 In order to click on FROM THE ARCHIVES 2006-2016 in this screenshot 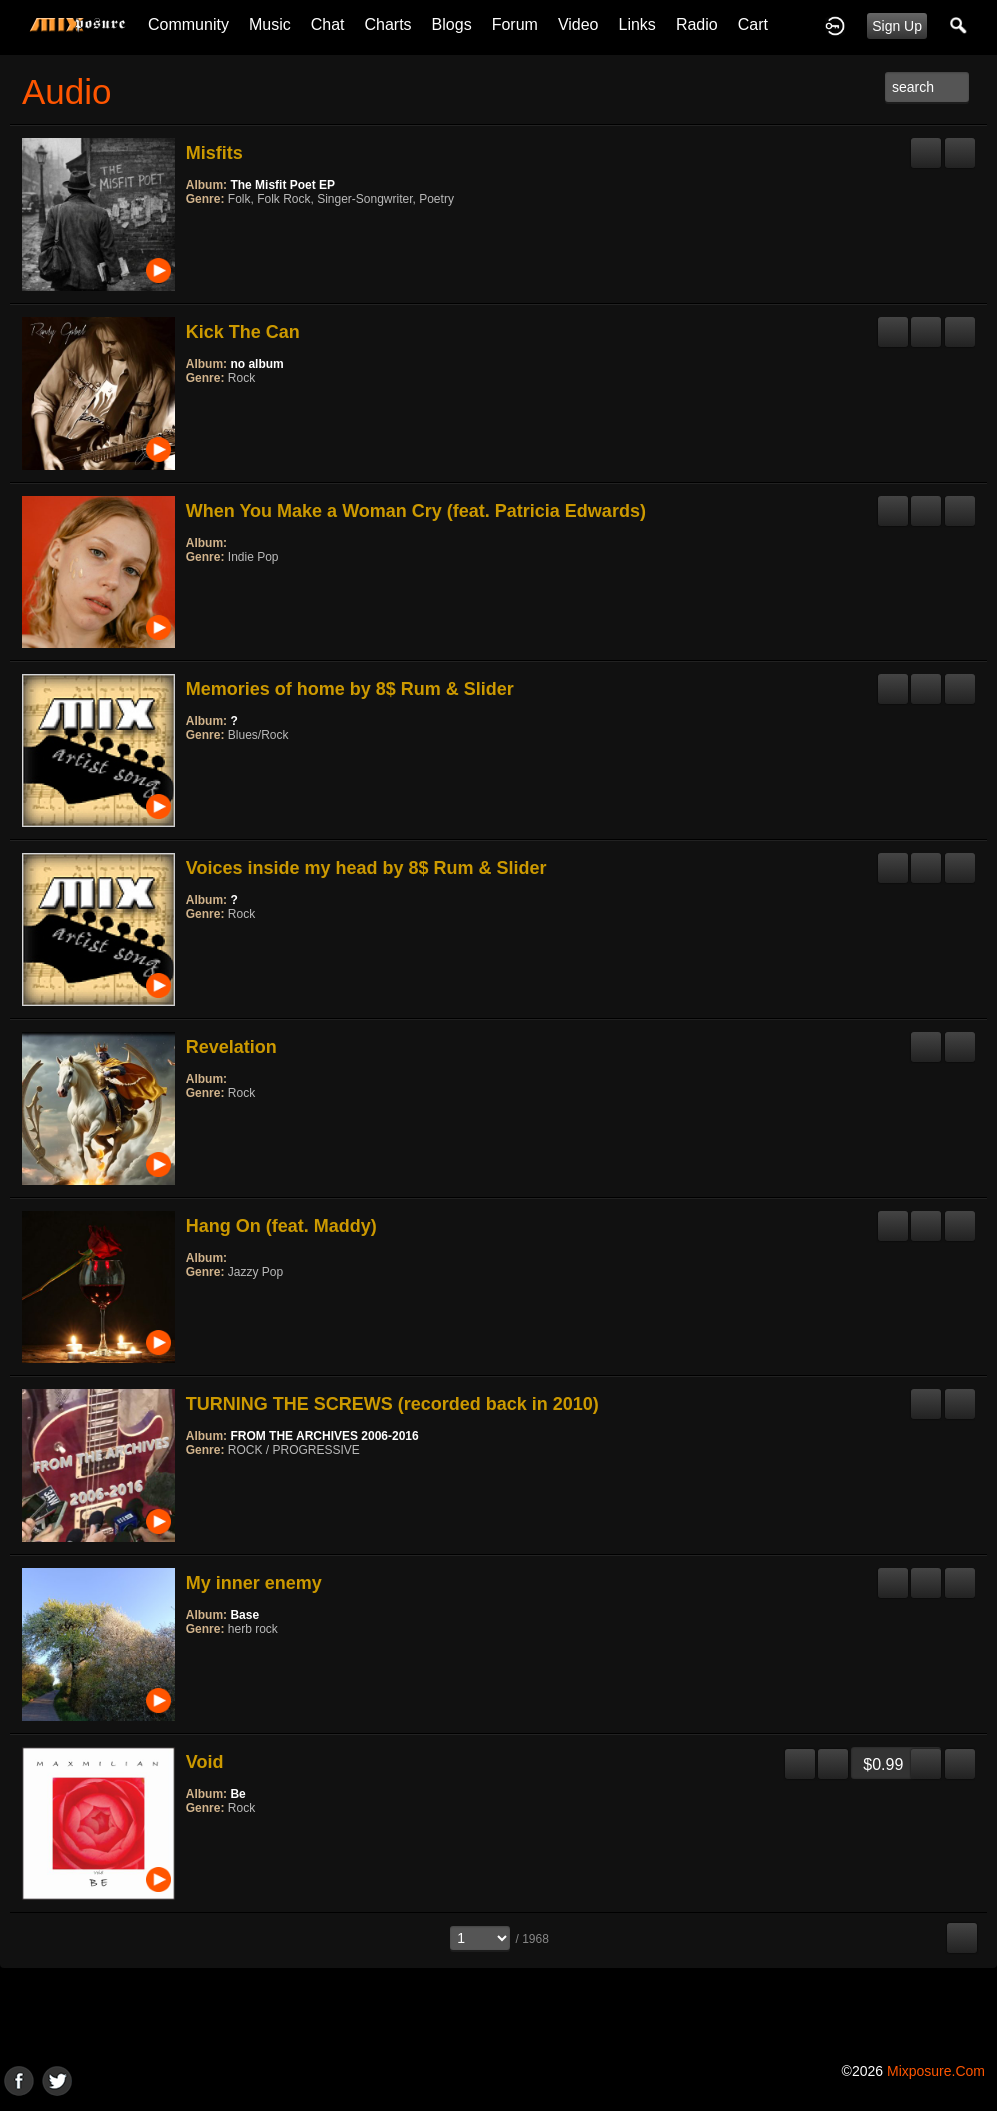, I will do `click(324, 1436)`.